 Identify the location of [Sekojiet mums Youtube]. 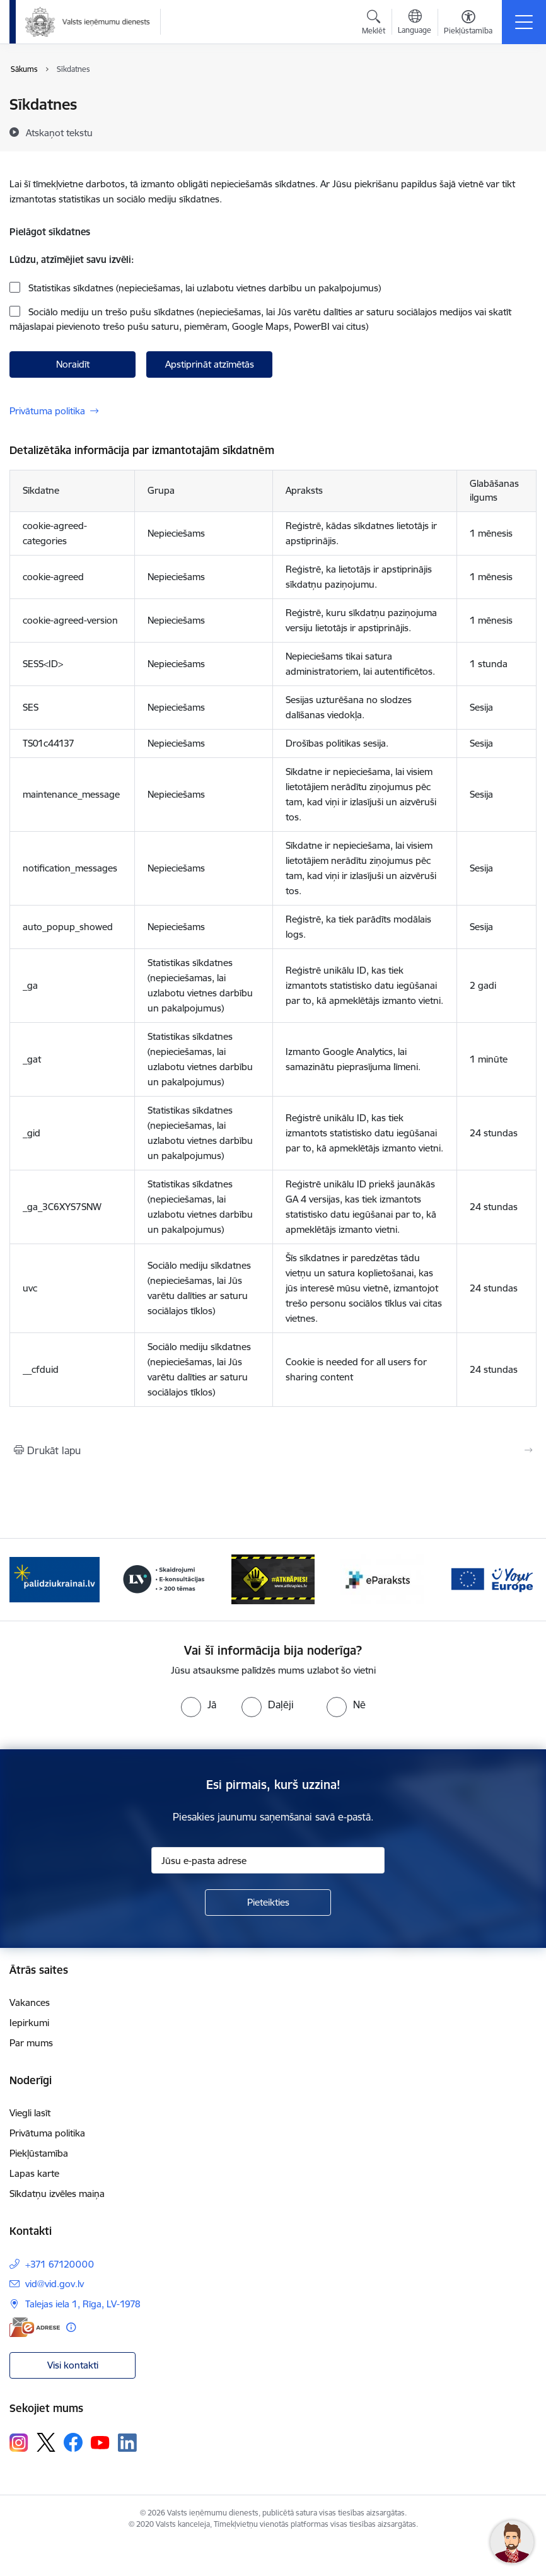
(100, 2441).